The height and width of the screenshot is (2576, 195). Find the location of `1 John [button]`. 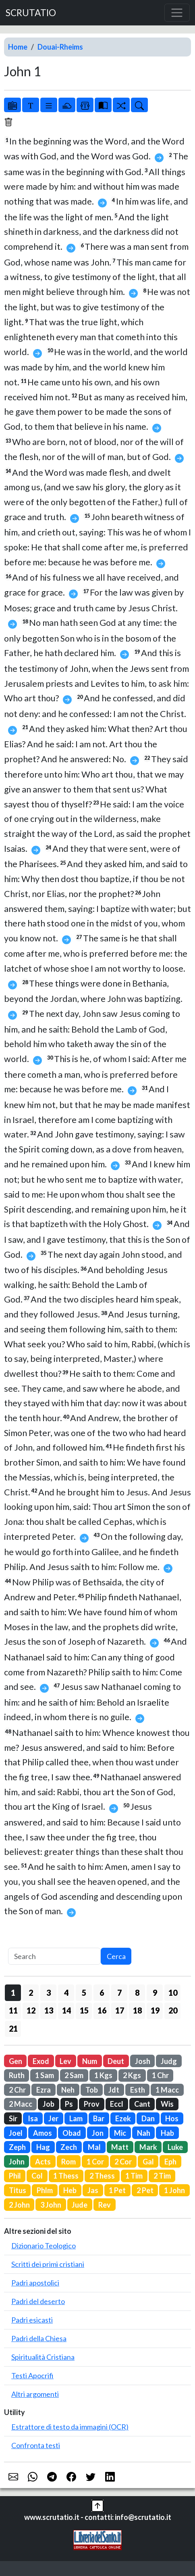

1 John [button] is located at coordinates (174, 2190).